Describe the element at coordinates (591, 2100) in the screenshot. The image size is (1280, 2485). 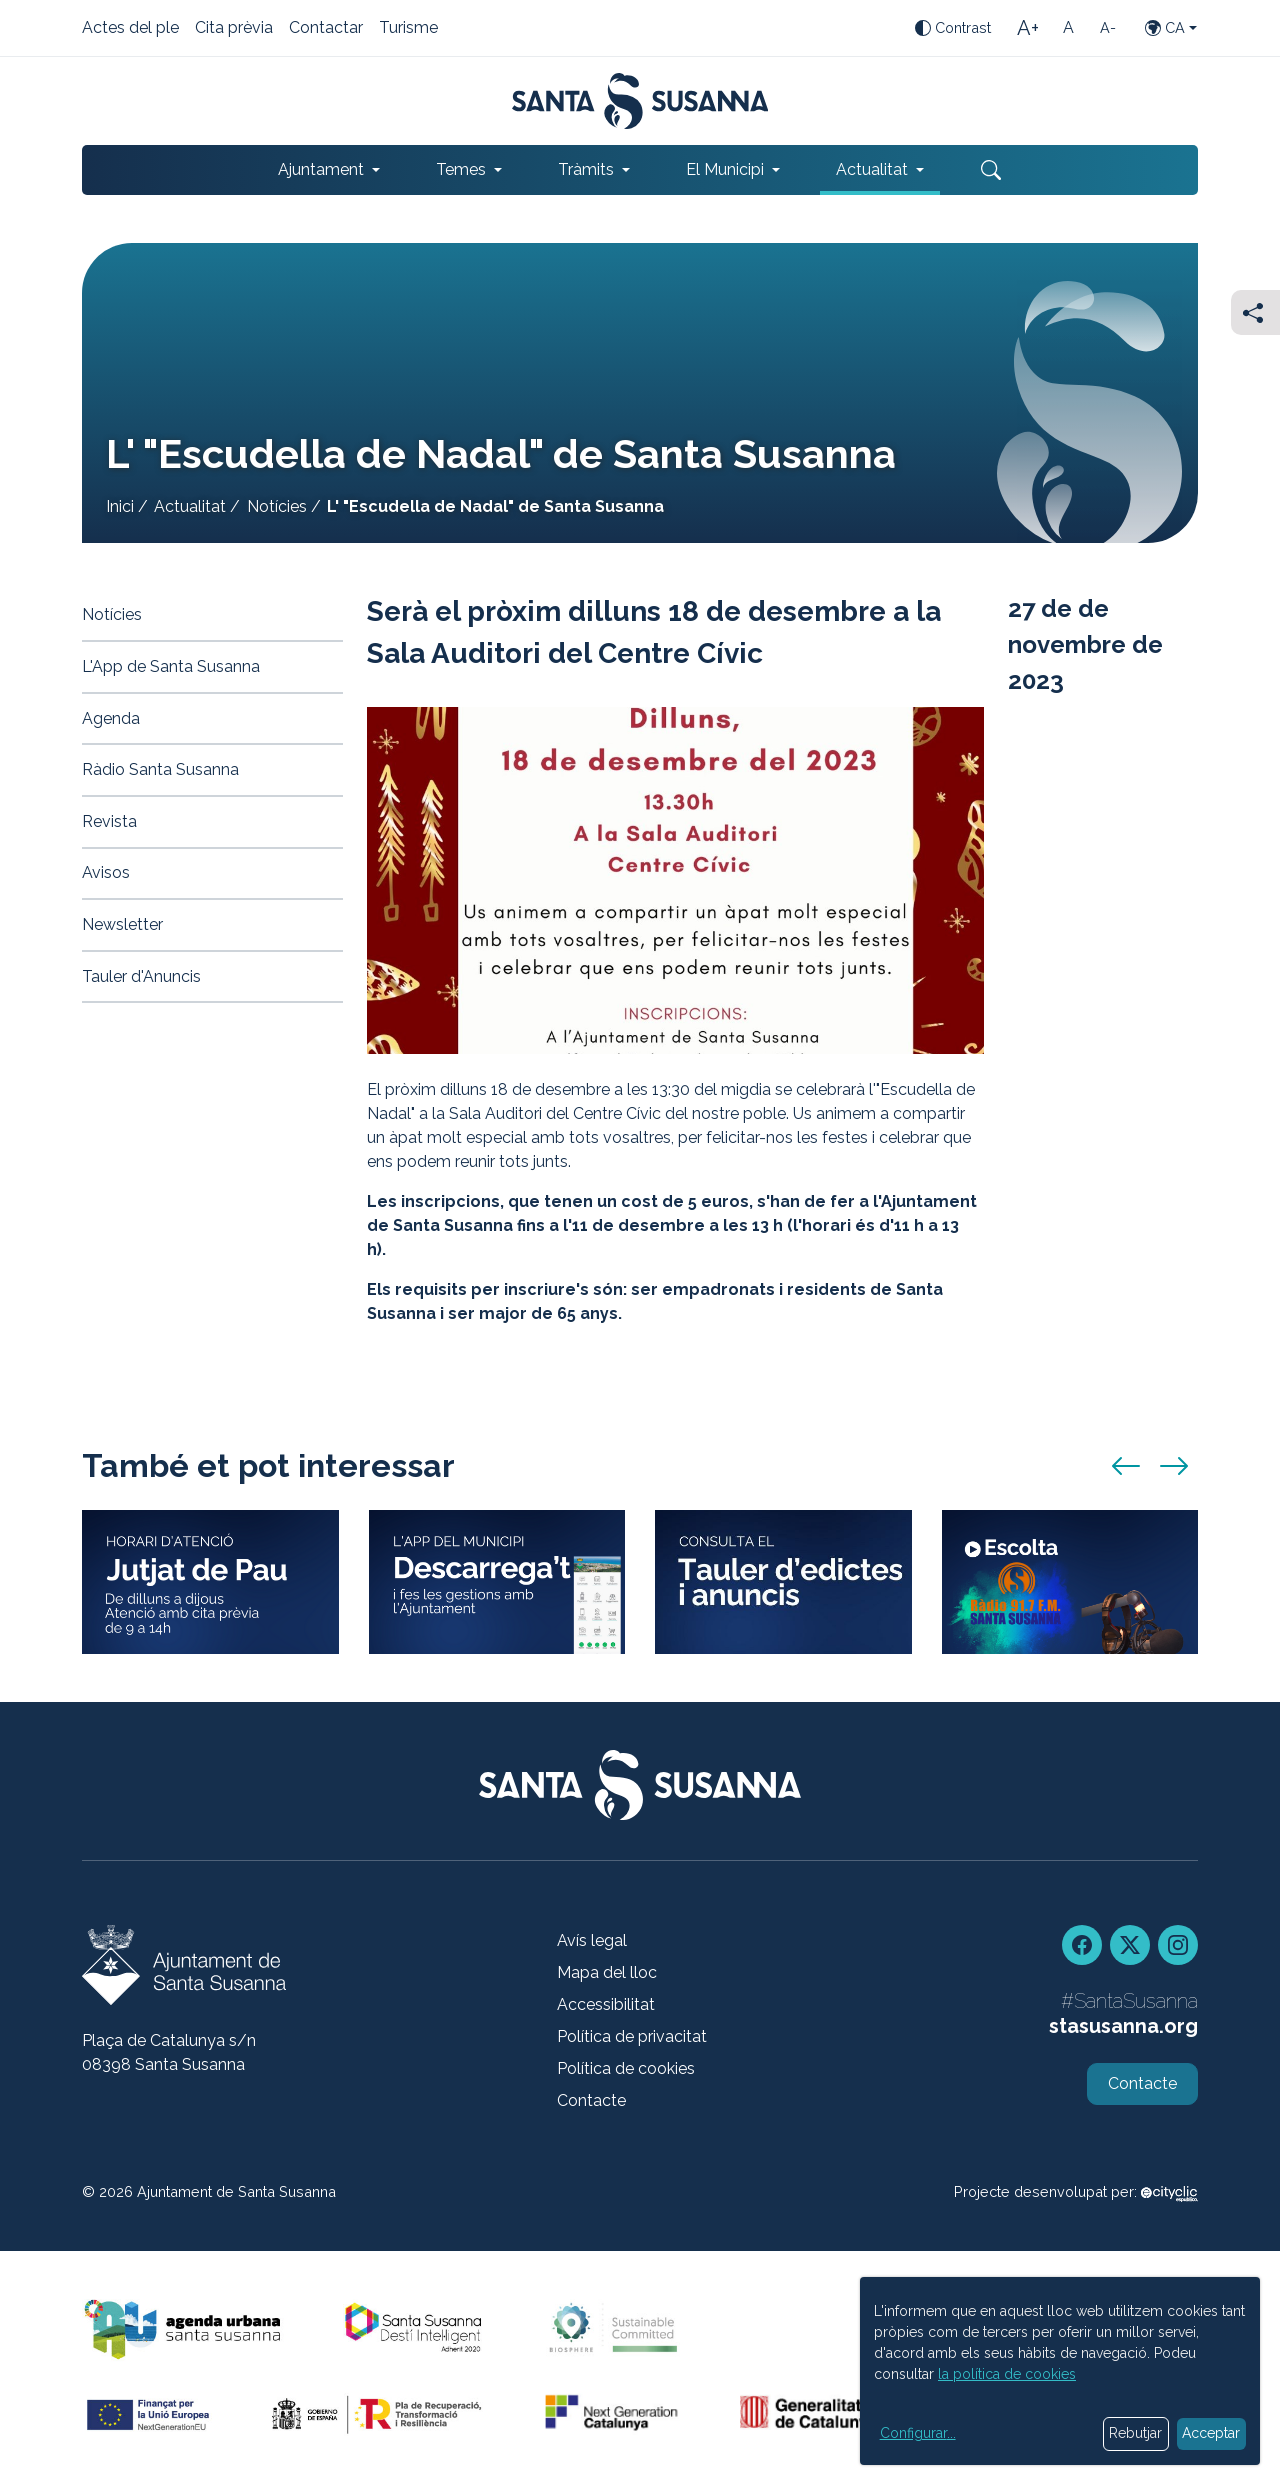
I see `Contacte` at that location.